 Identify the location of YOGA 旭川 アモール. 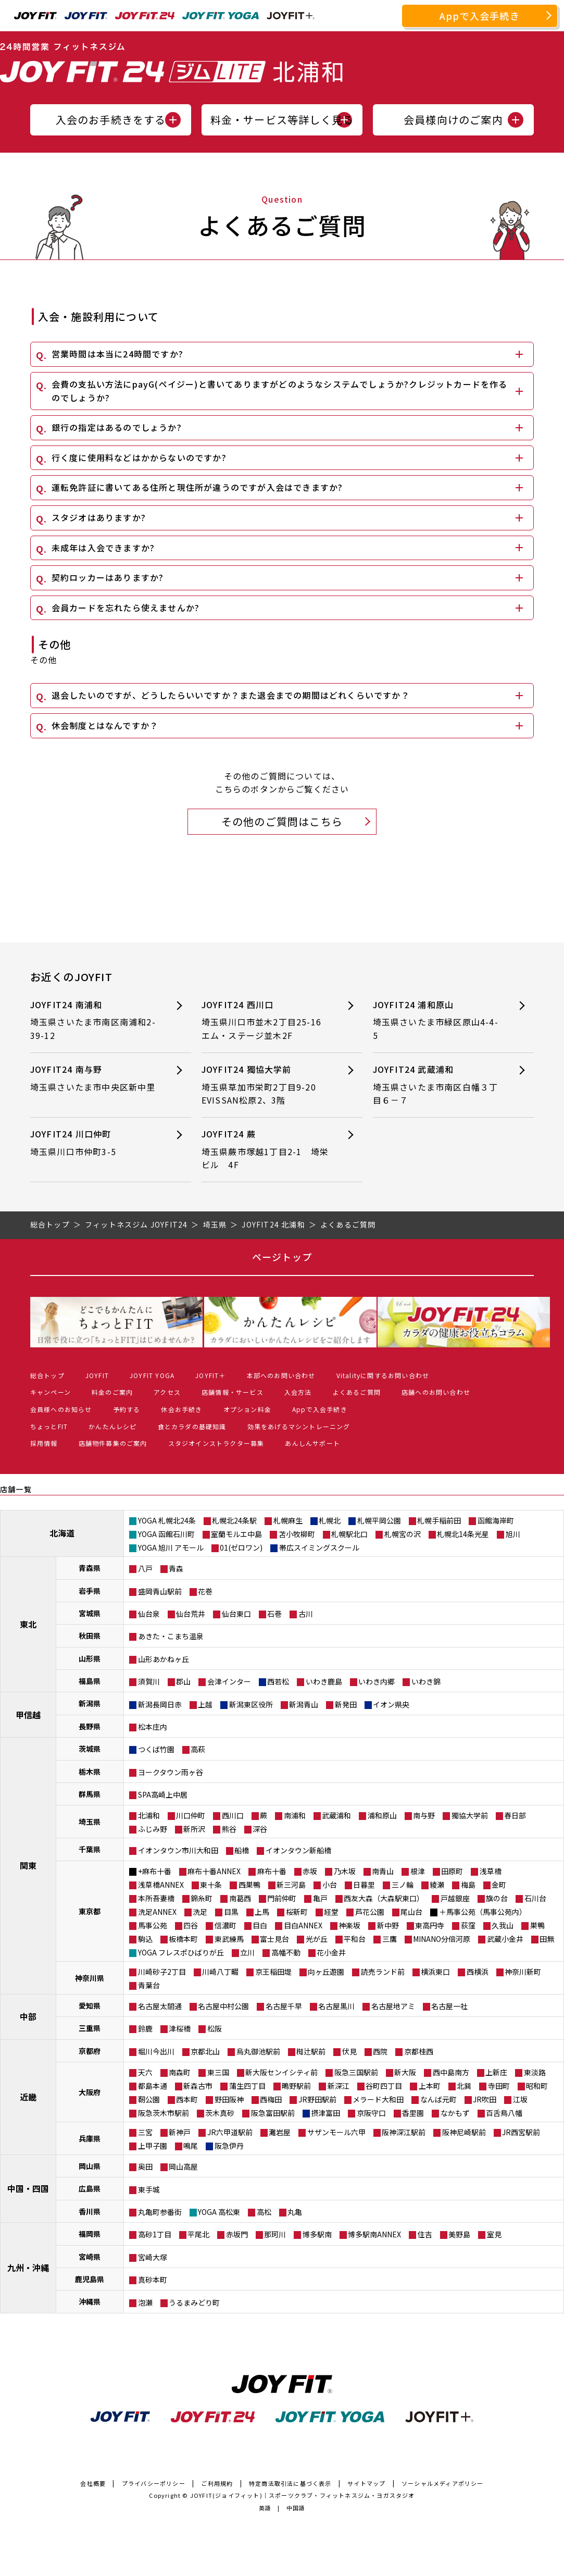
(171, 1547).